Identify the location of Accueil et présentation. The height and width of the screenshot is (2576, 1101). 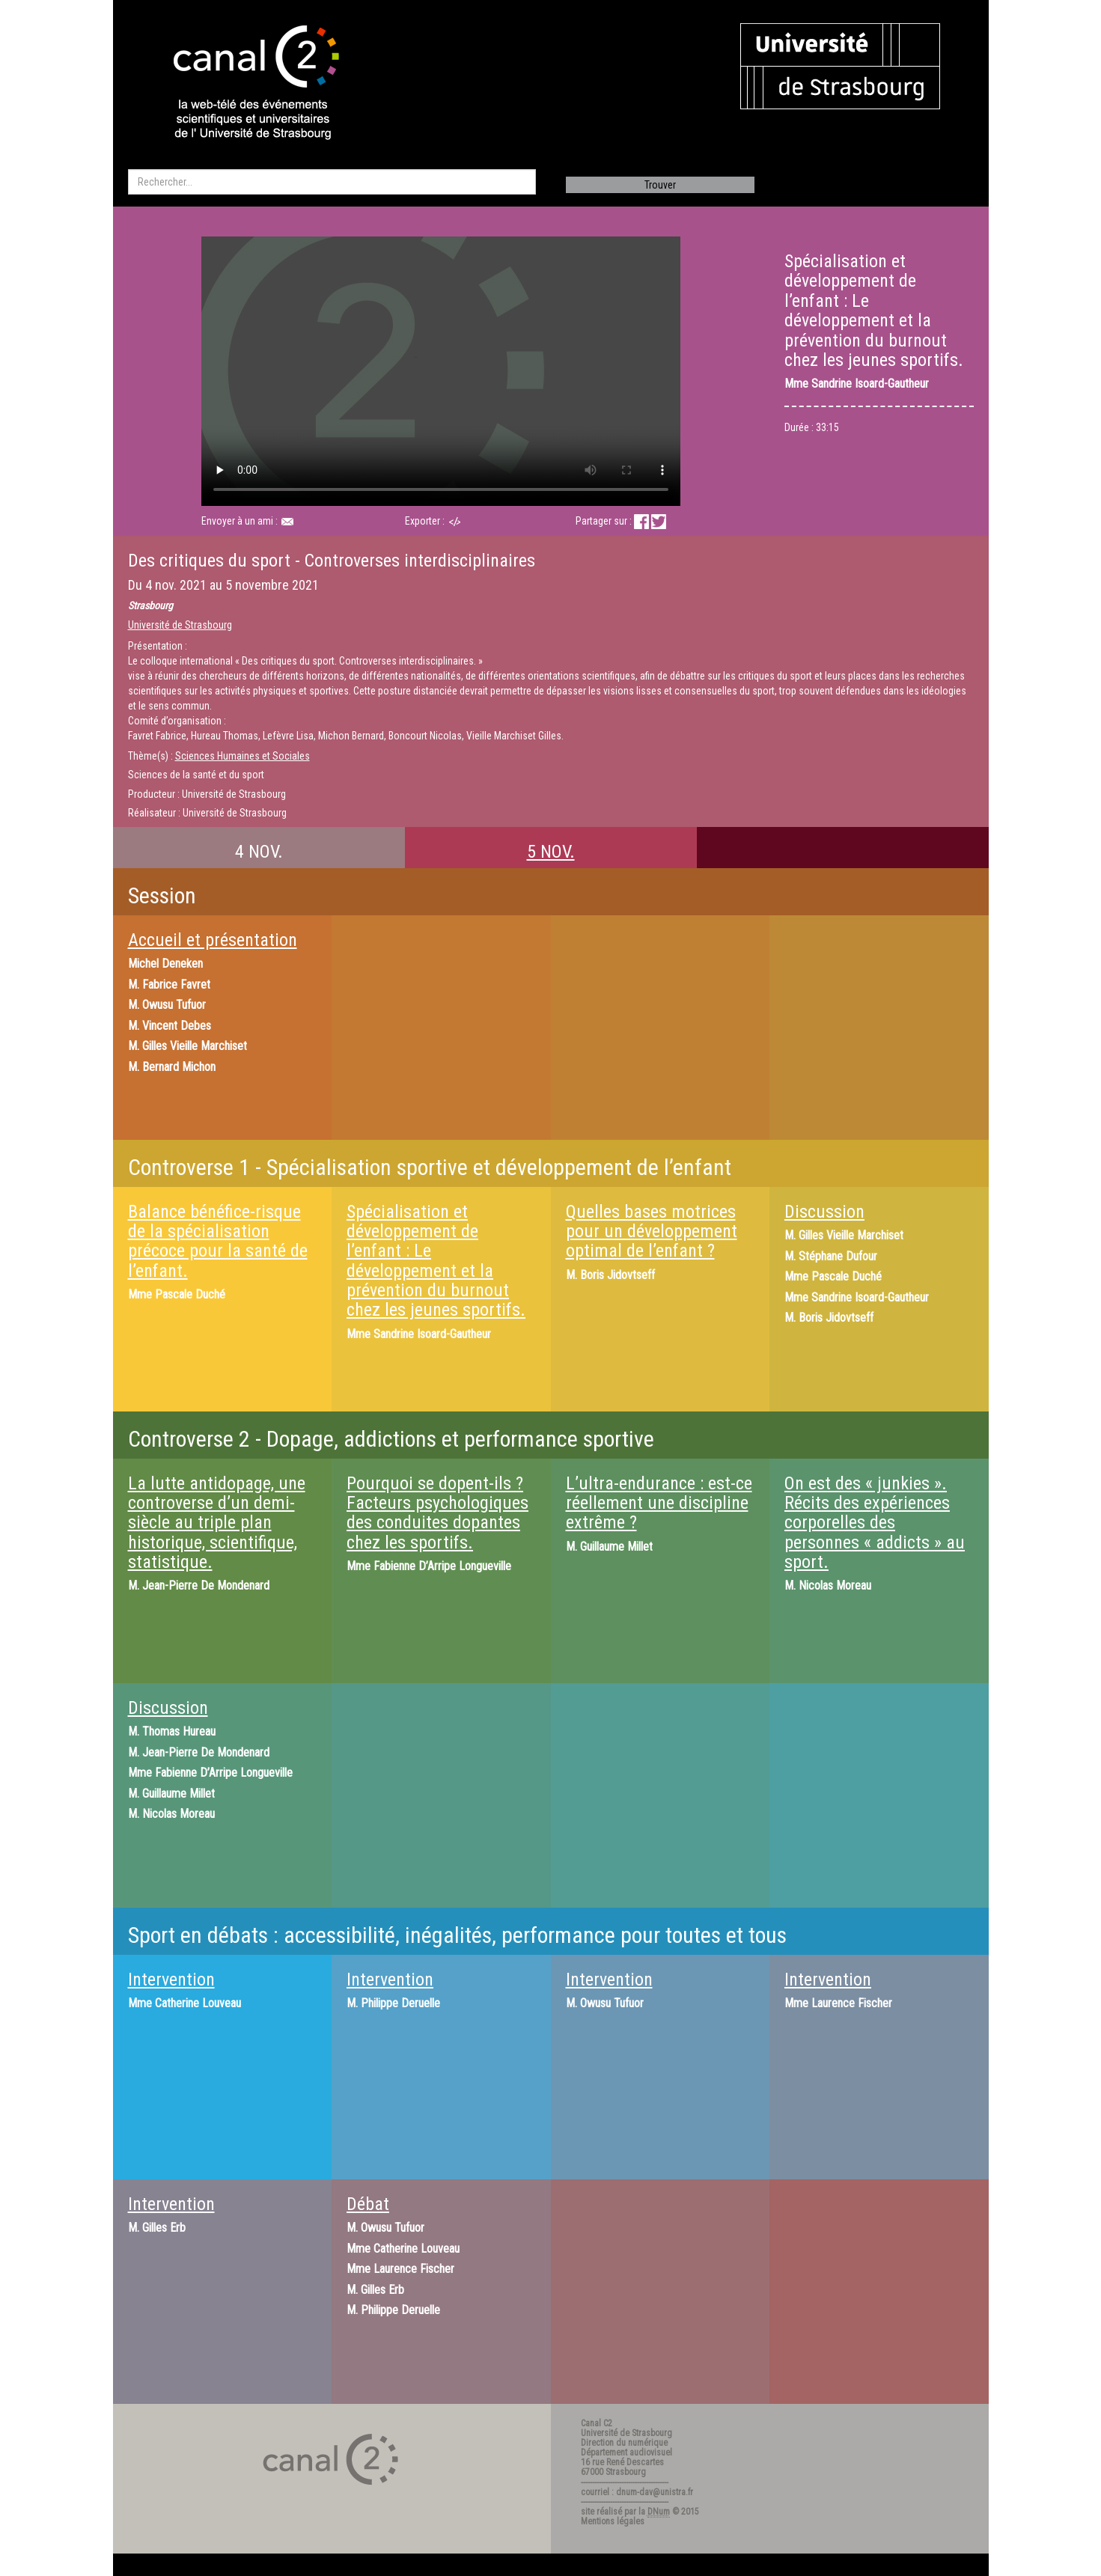
(212, 940).